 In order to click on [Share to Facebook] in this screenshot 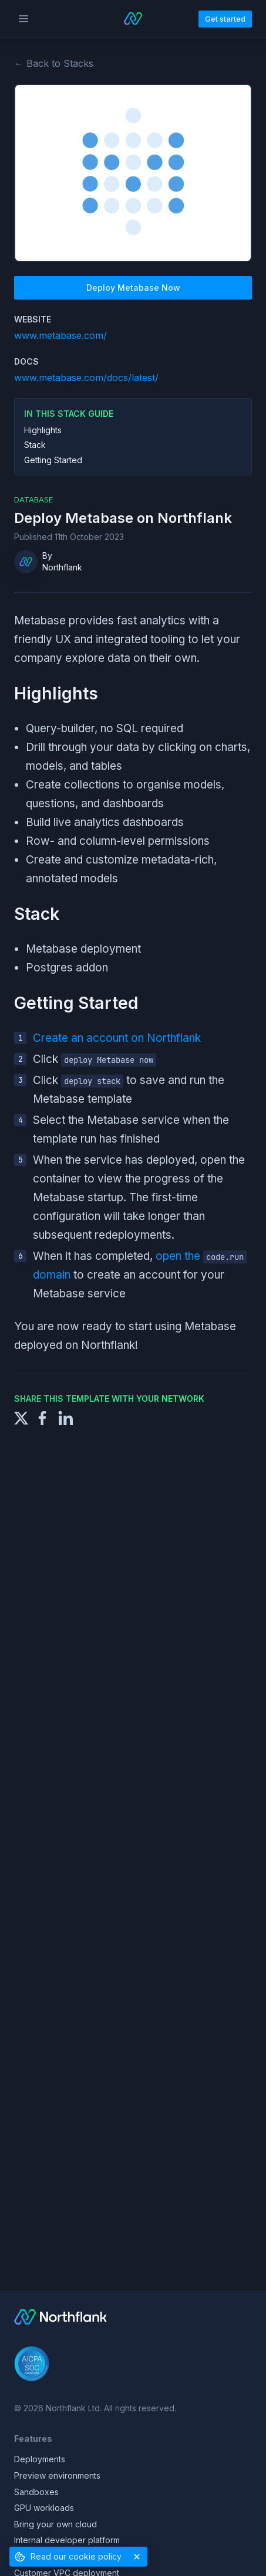, I will do `click(42, 1417)`.